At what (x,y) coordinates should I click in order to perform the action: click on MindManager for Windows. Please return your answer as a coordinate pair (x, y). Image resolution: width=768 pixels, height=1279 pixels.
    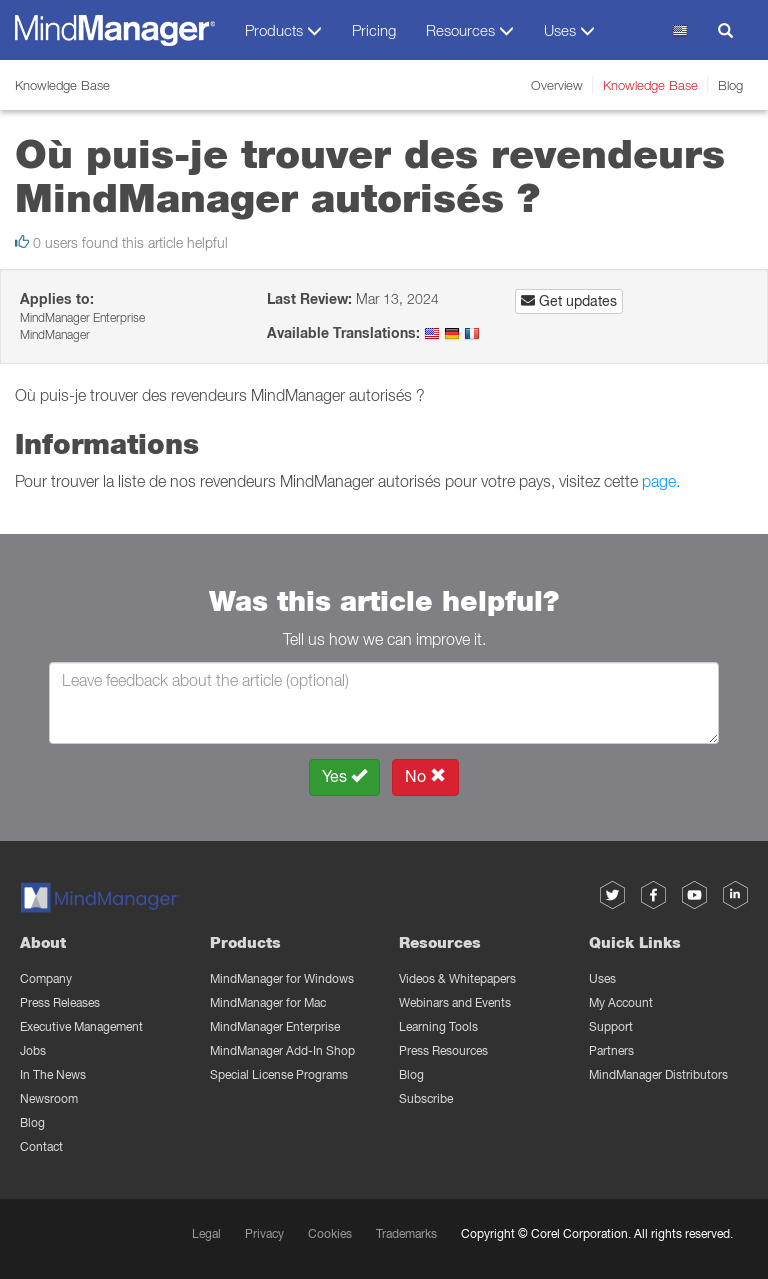
    Looking at the image, I should click on (282, 978).